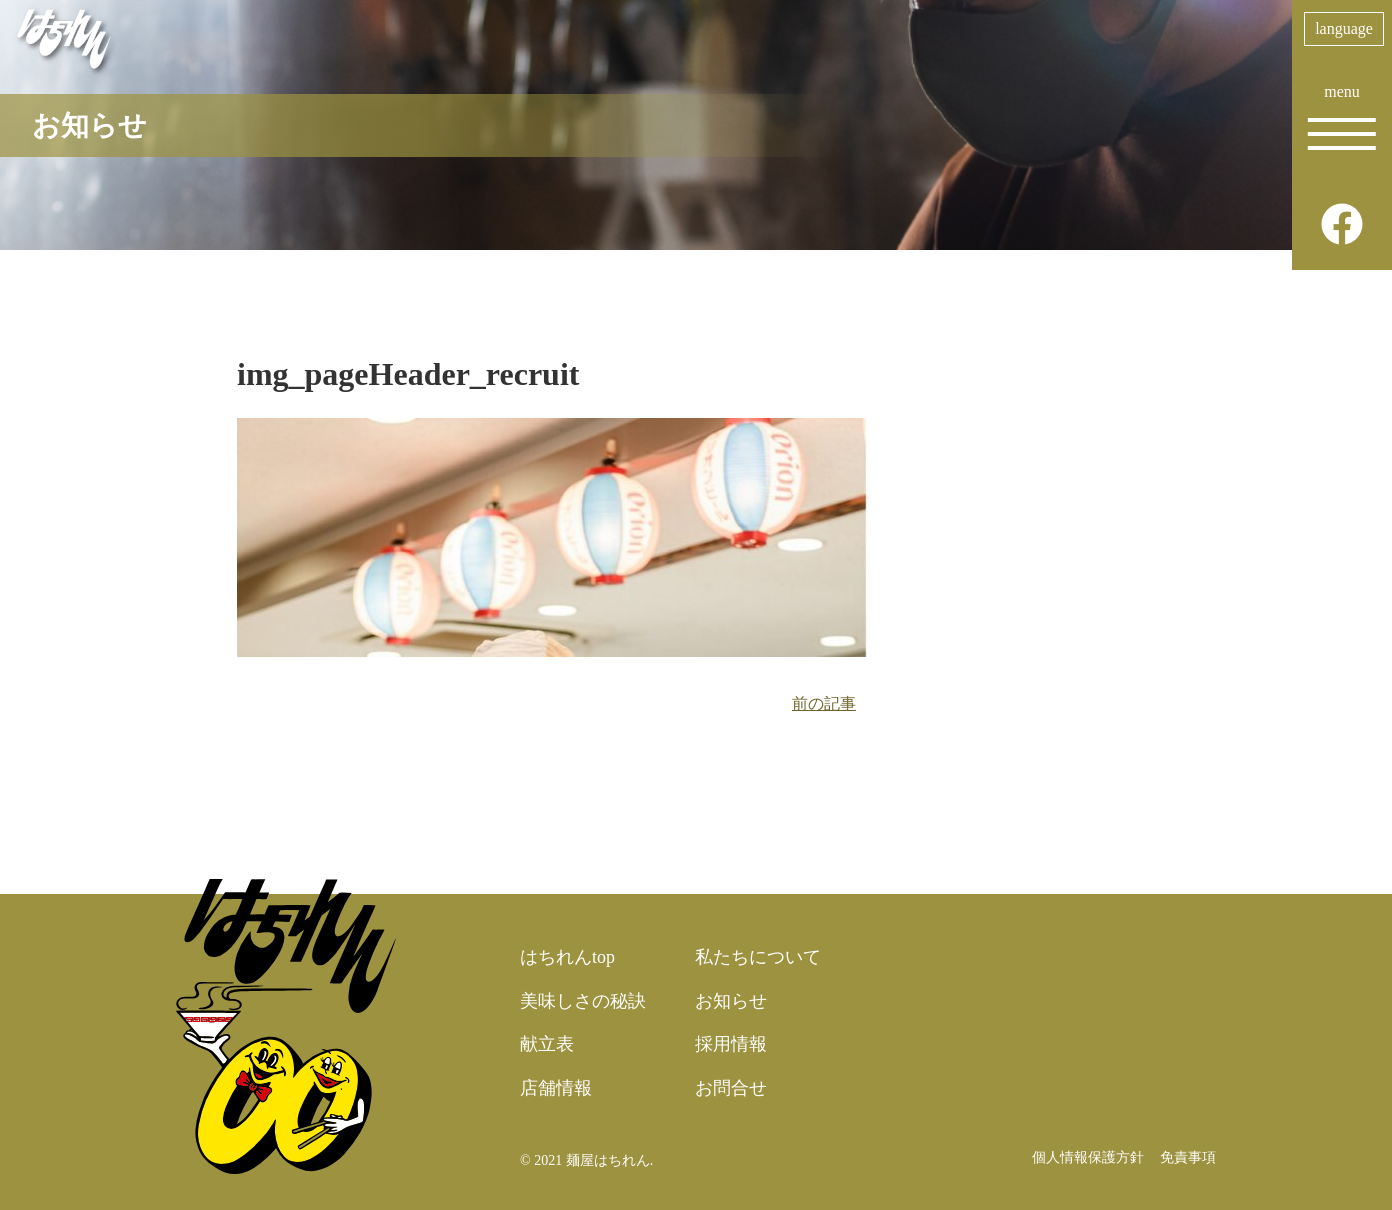  What do you see at coordinates (583, 1001) in the screenshot?
I see `美味しさの秘訣` at bounding box center [583, 1001].